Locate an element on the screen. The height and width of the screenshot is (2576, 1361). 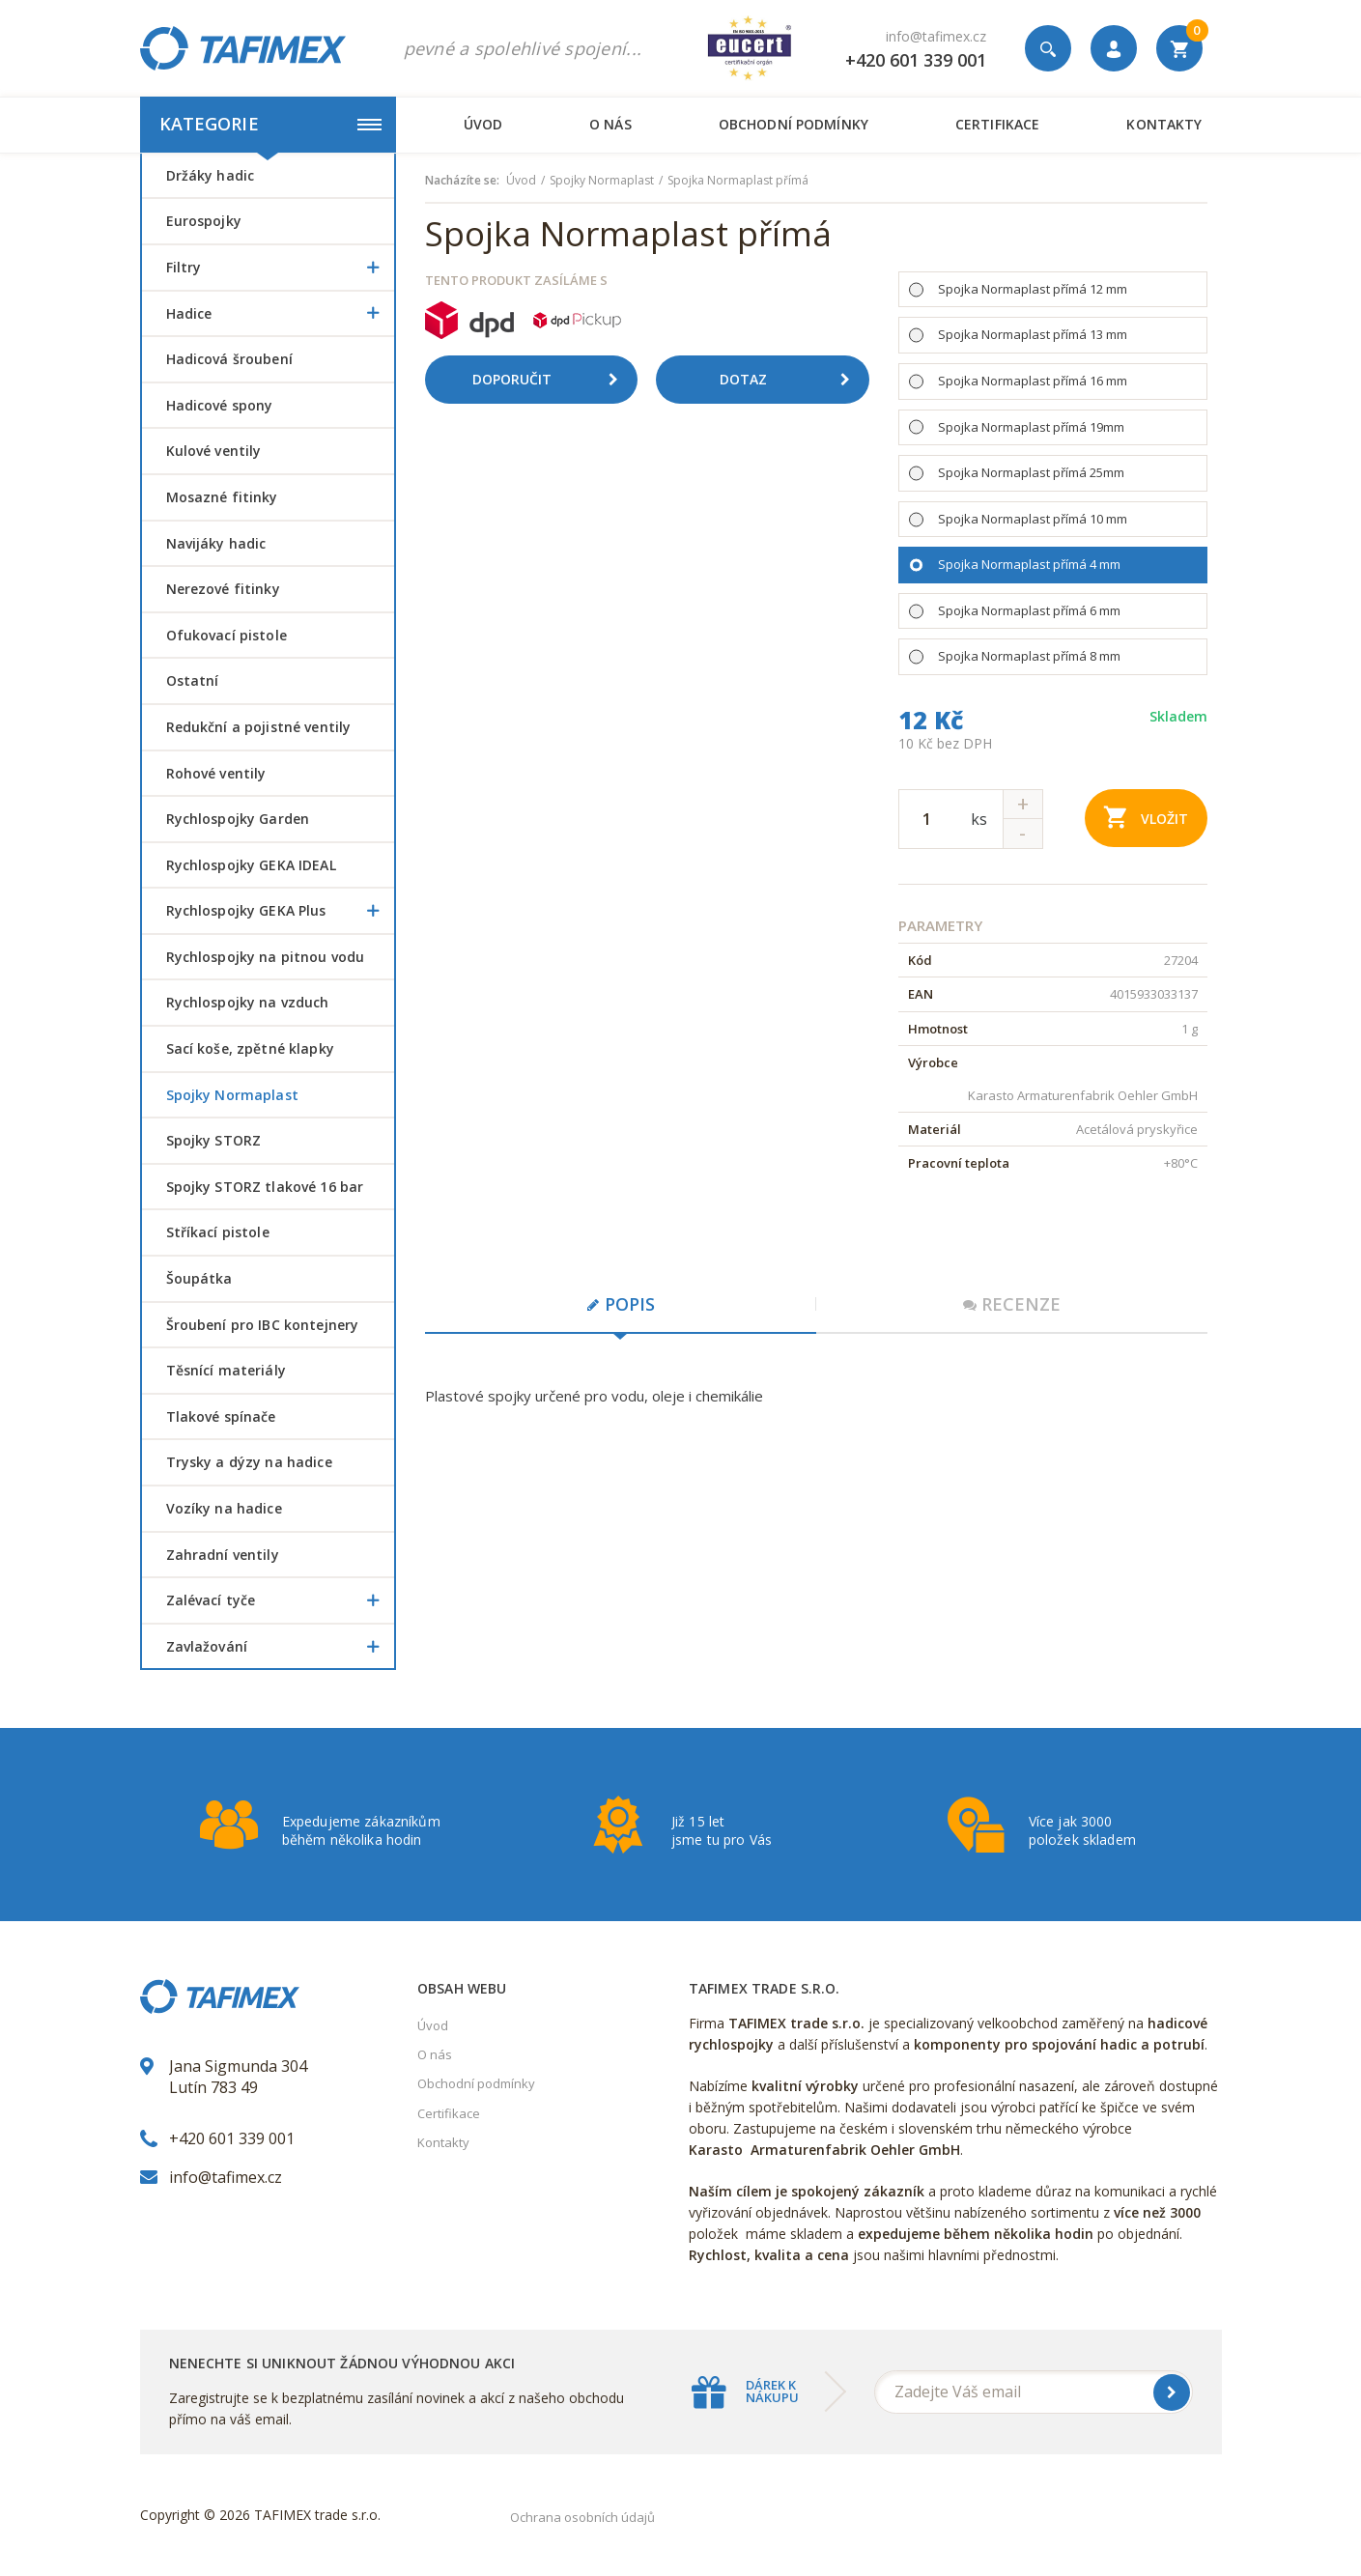
Rychlospojky GEKA IDEAL is located at coordinates (251, 865).